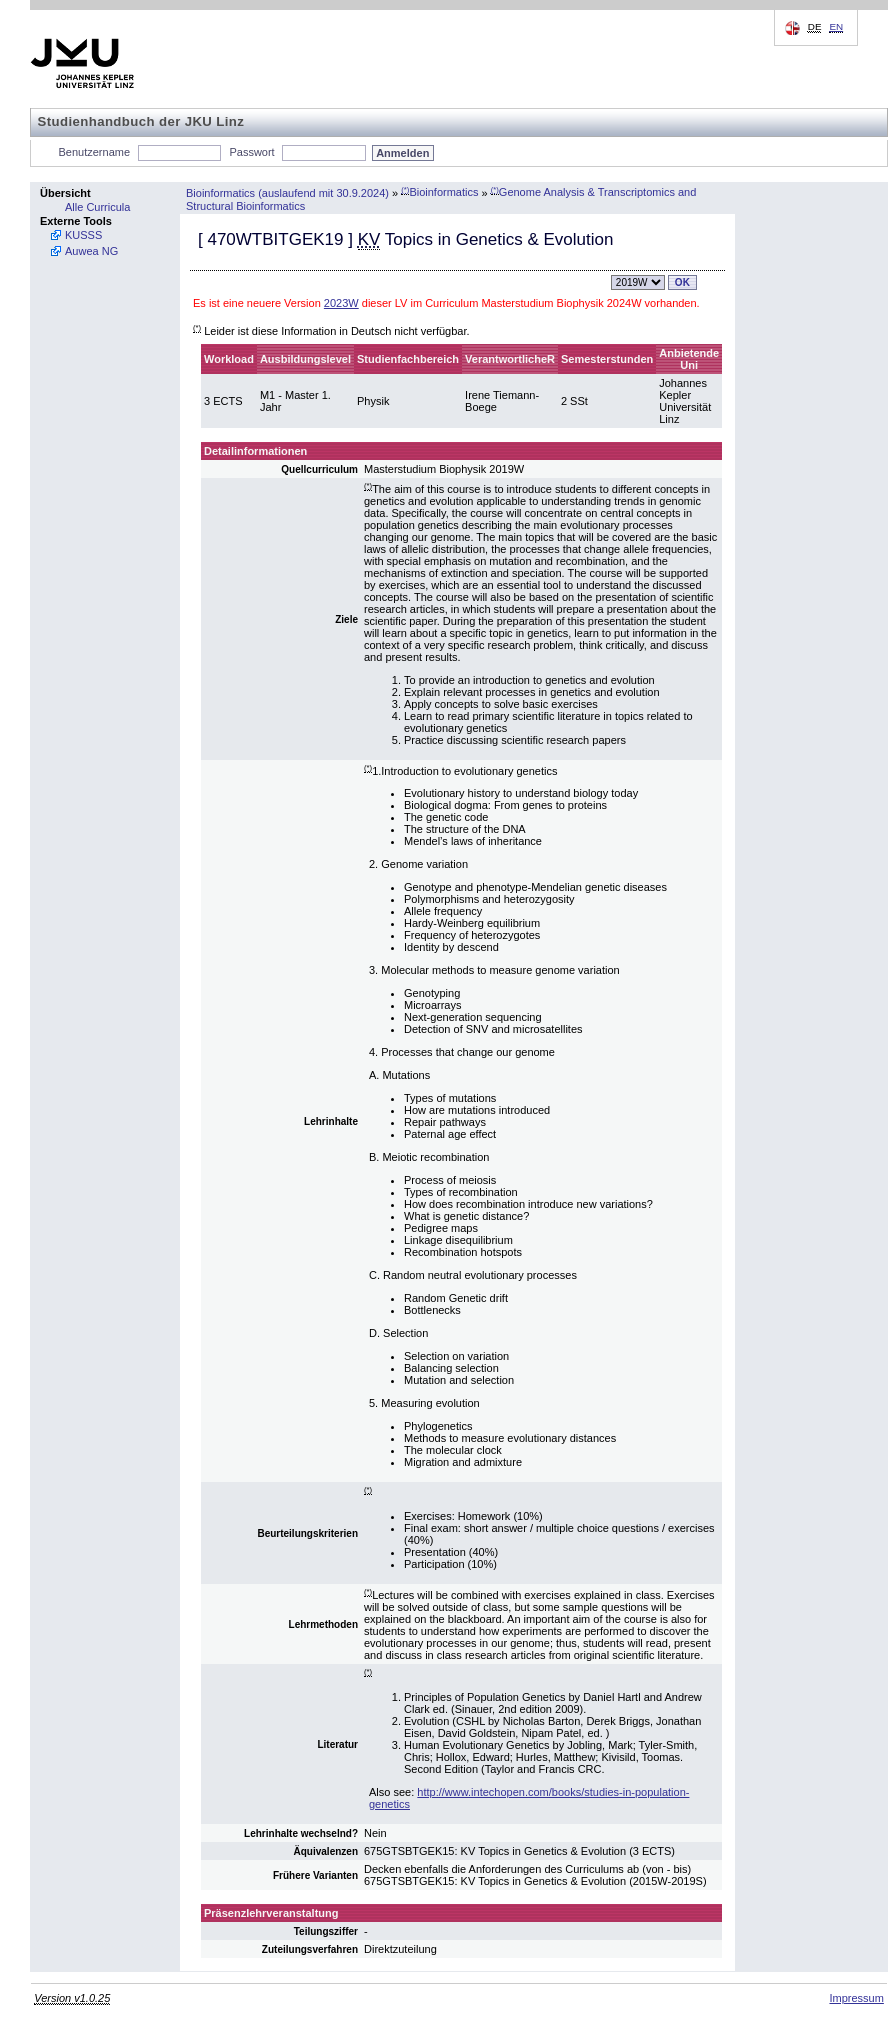  Describe the element at coordinates (439, 192) in the screenshot. I see `Bioinformatics` at that location.